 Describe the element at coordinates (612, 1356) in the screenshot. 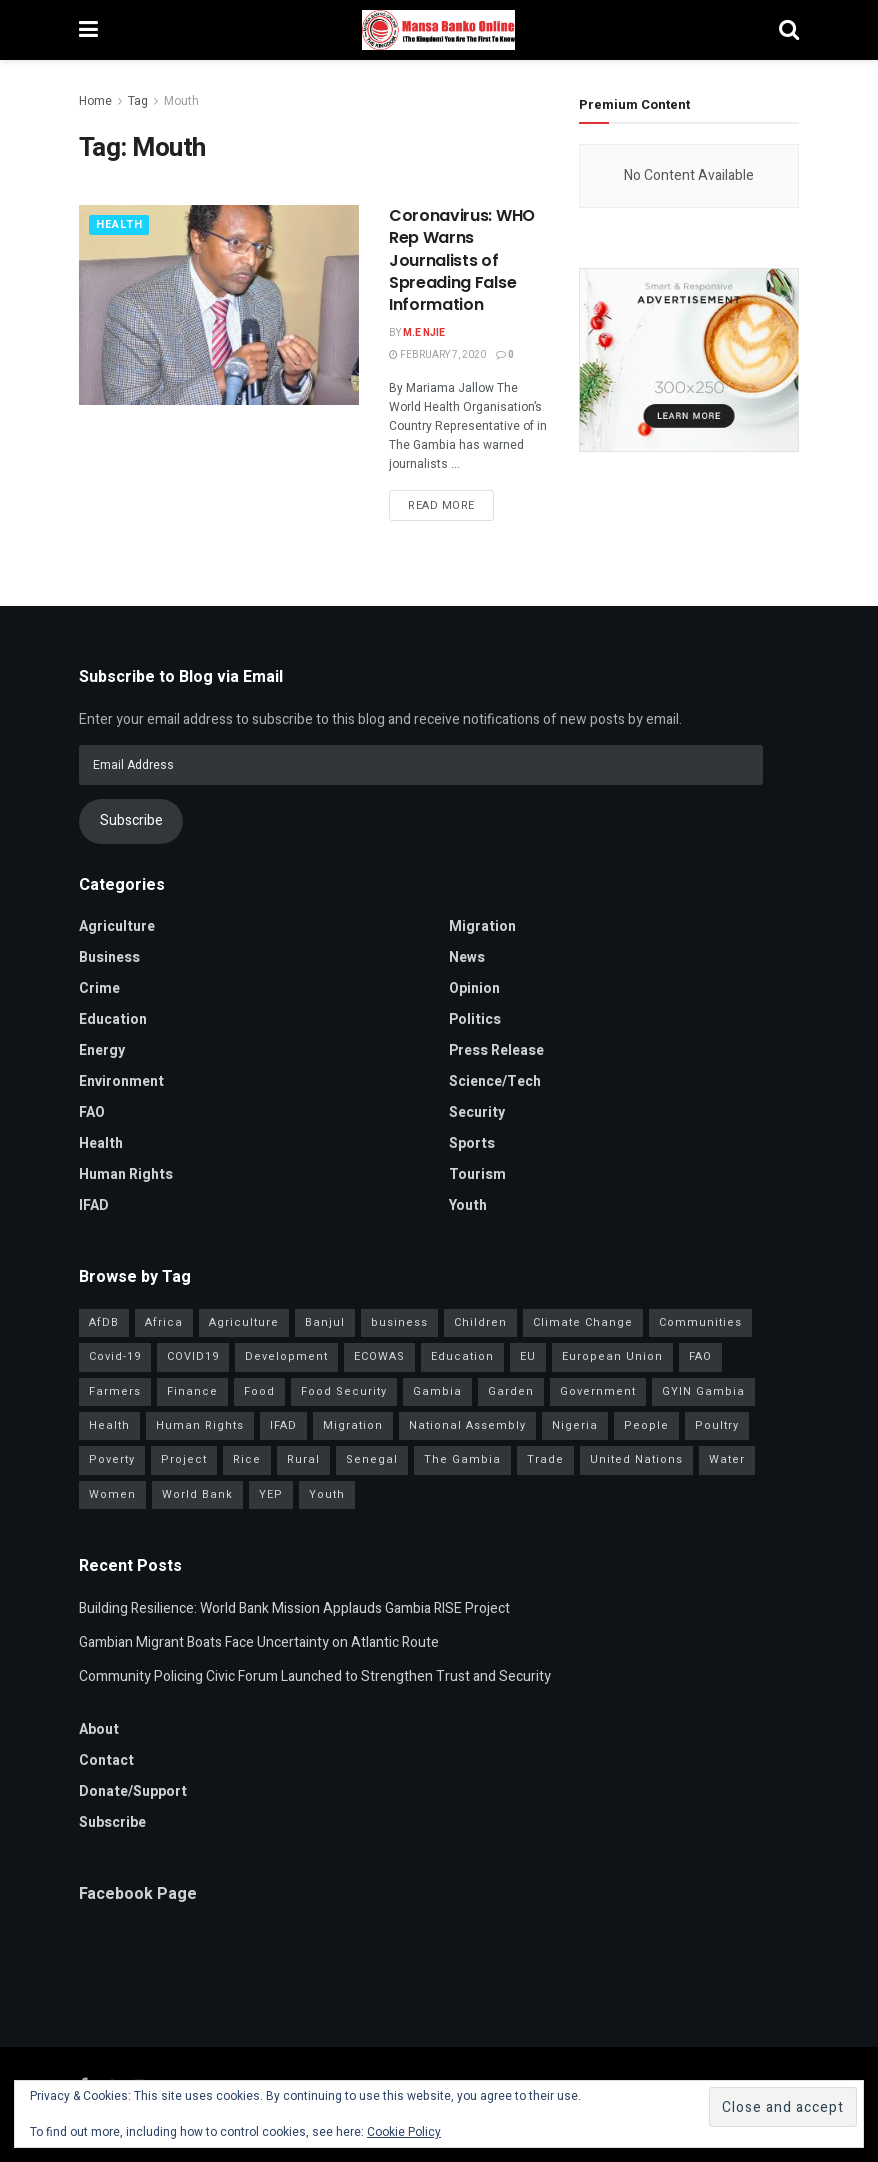

I see `European Union [European Union (51 items)]` at that location.